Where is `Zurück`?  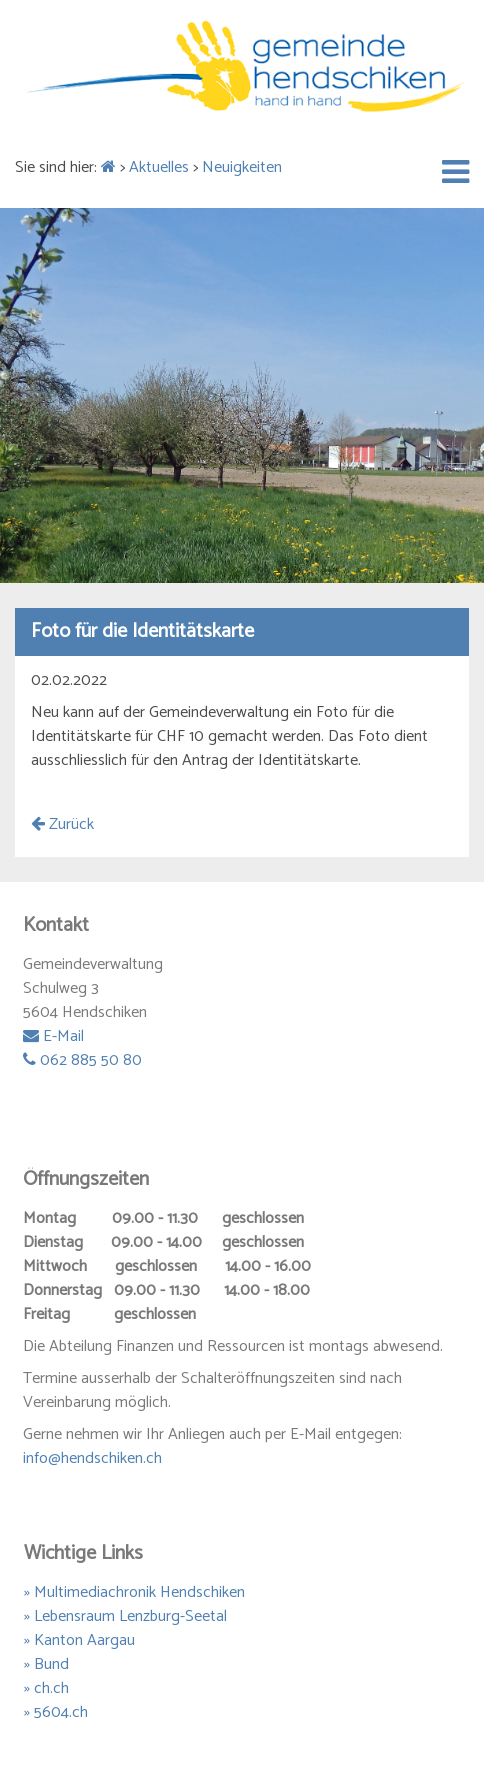 Zurück is located at coordinates (62, 824).